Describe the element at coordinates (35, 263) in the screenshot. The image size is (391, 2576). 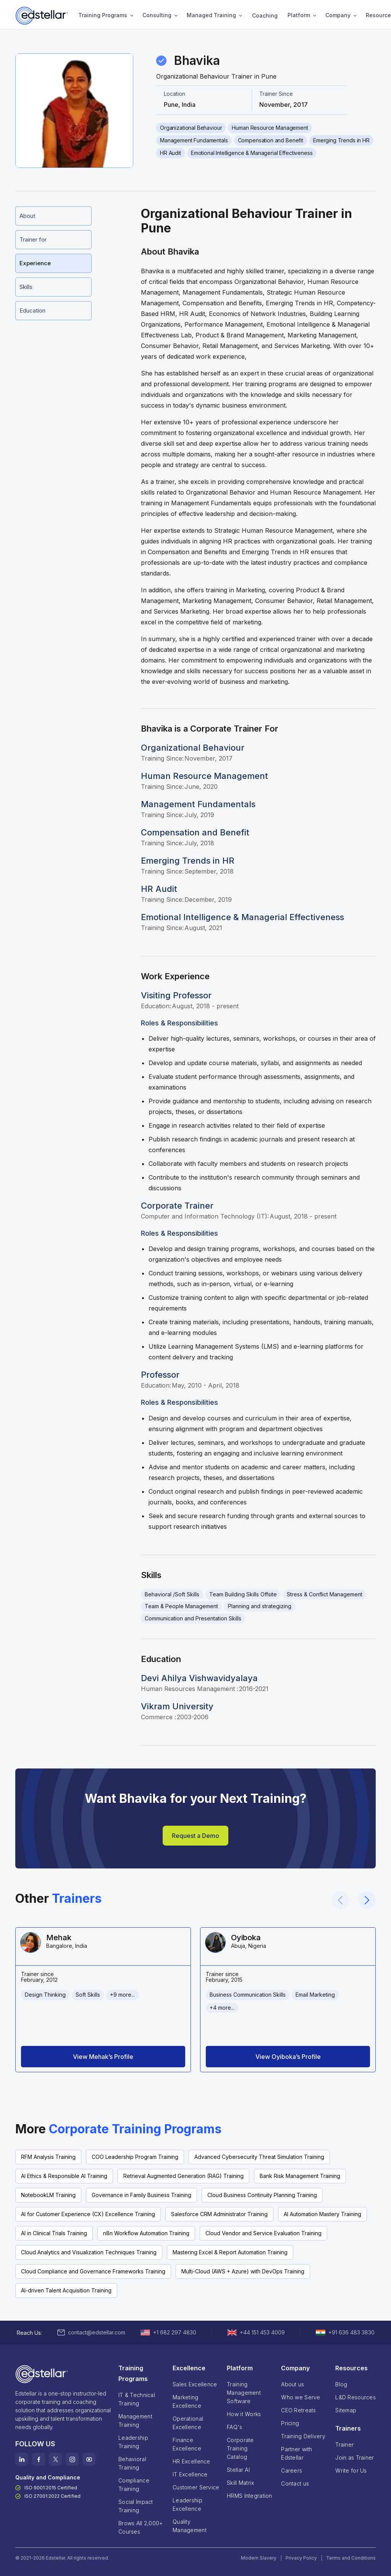
I see `Experience` at that location.